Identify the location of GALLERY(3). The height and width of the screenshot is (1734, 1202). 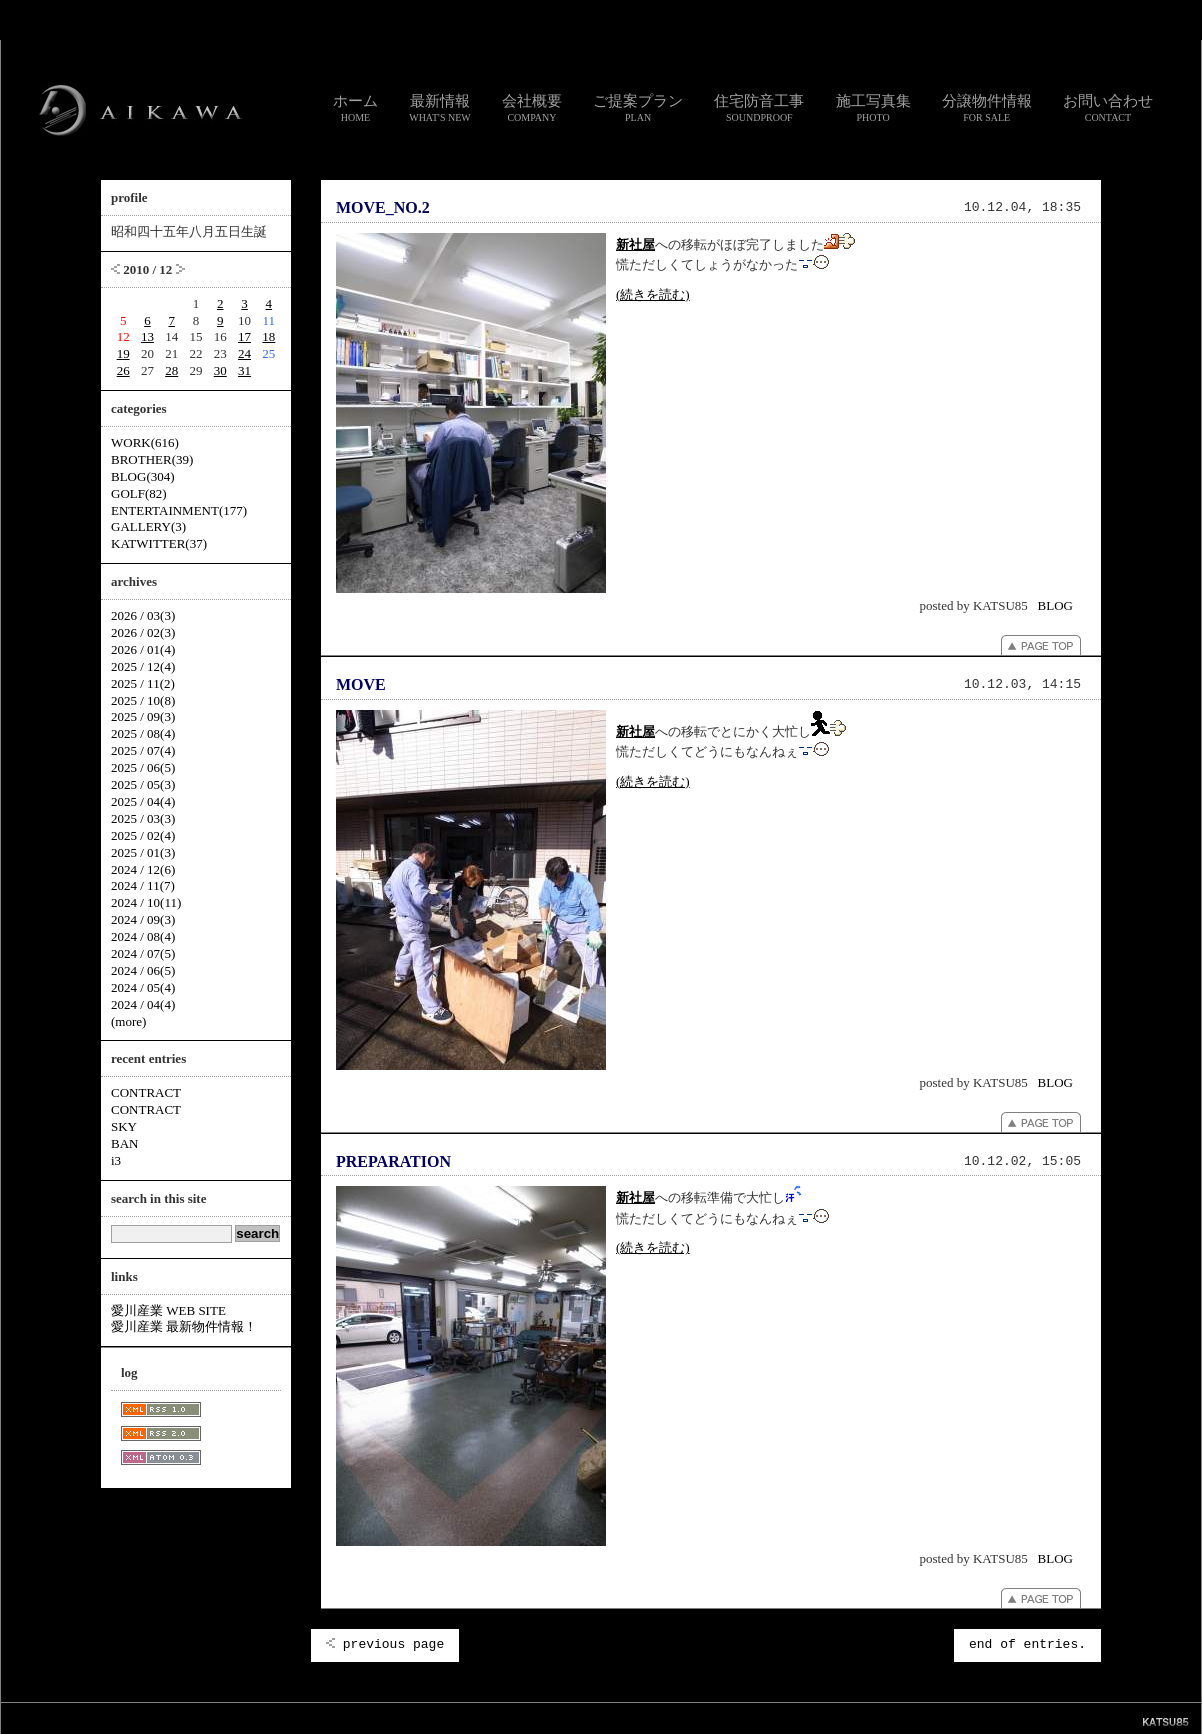
(148, 526).